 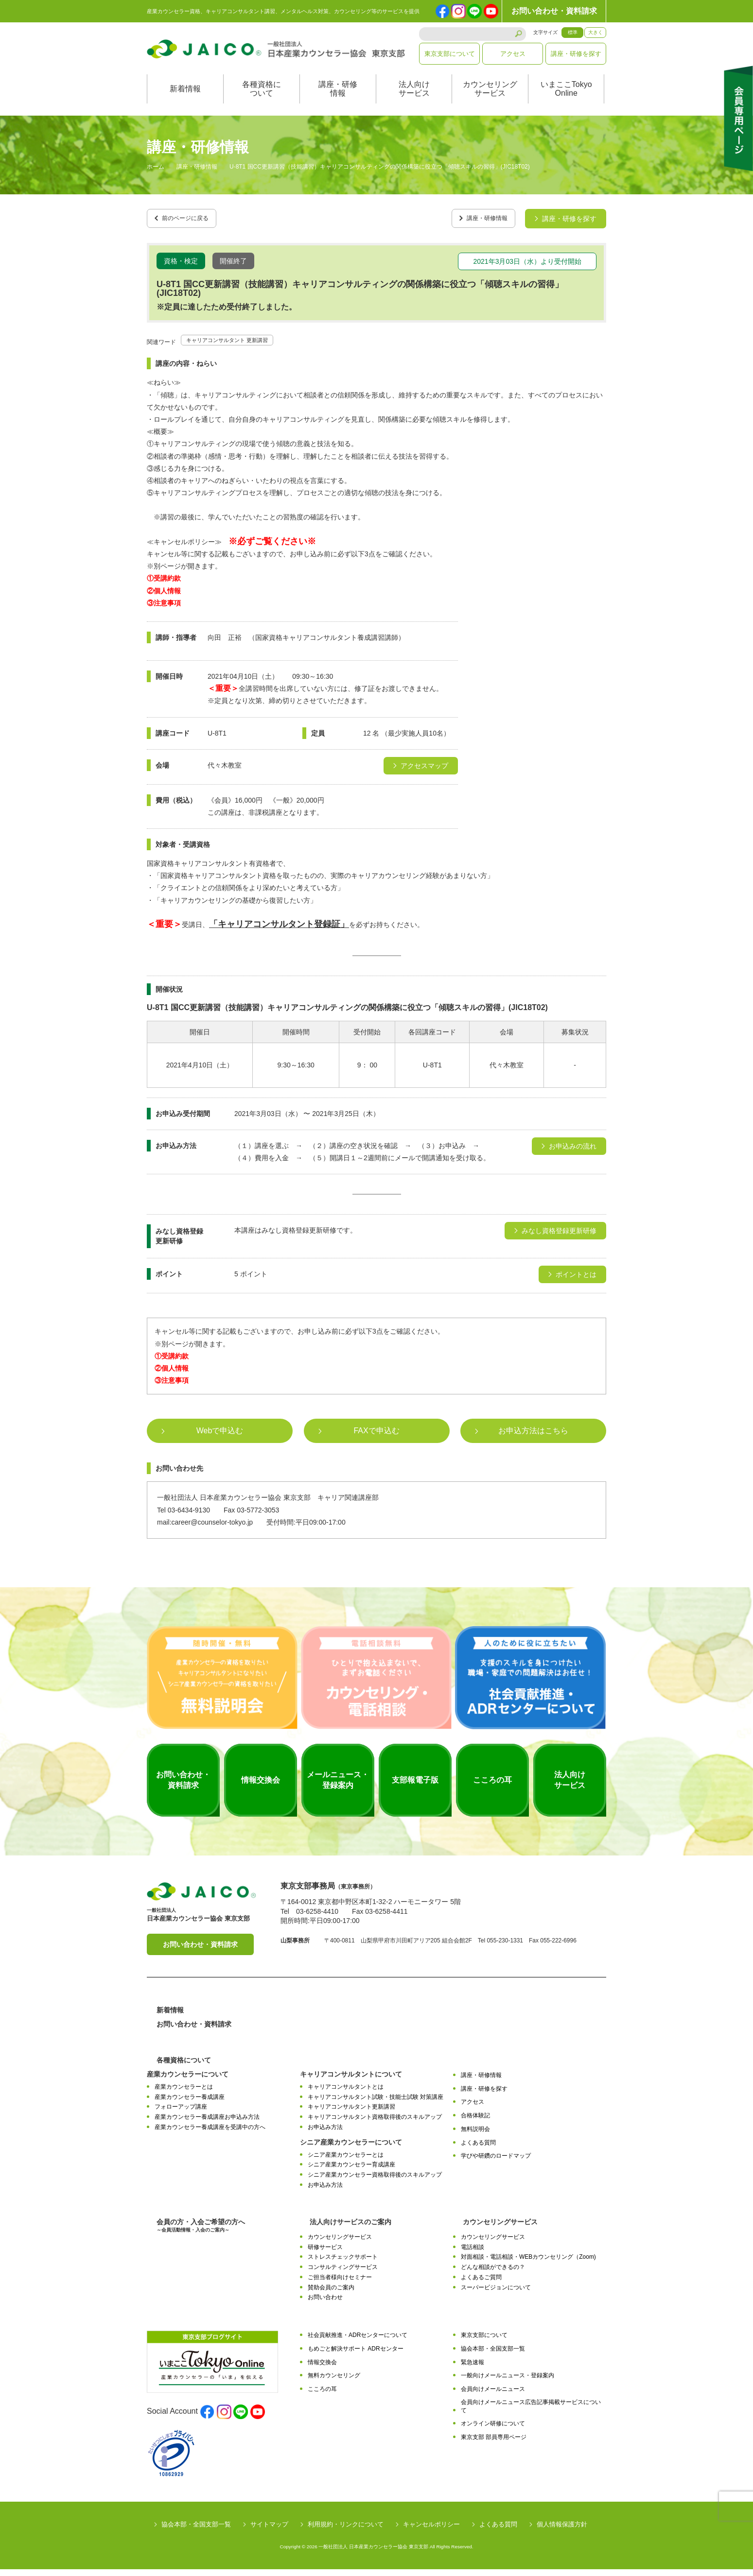 I want to click on 情報交換会, so click(x=322, y=2368).